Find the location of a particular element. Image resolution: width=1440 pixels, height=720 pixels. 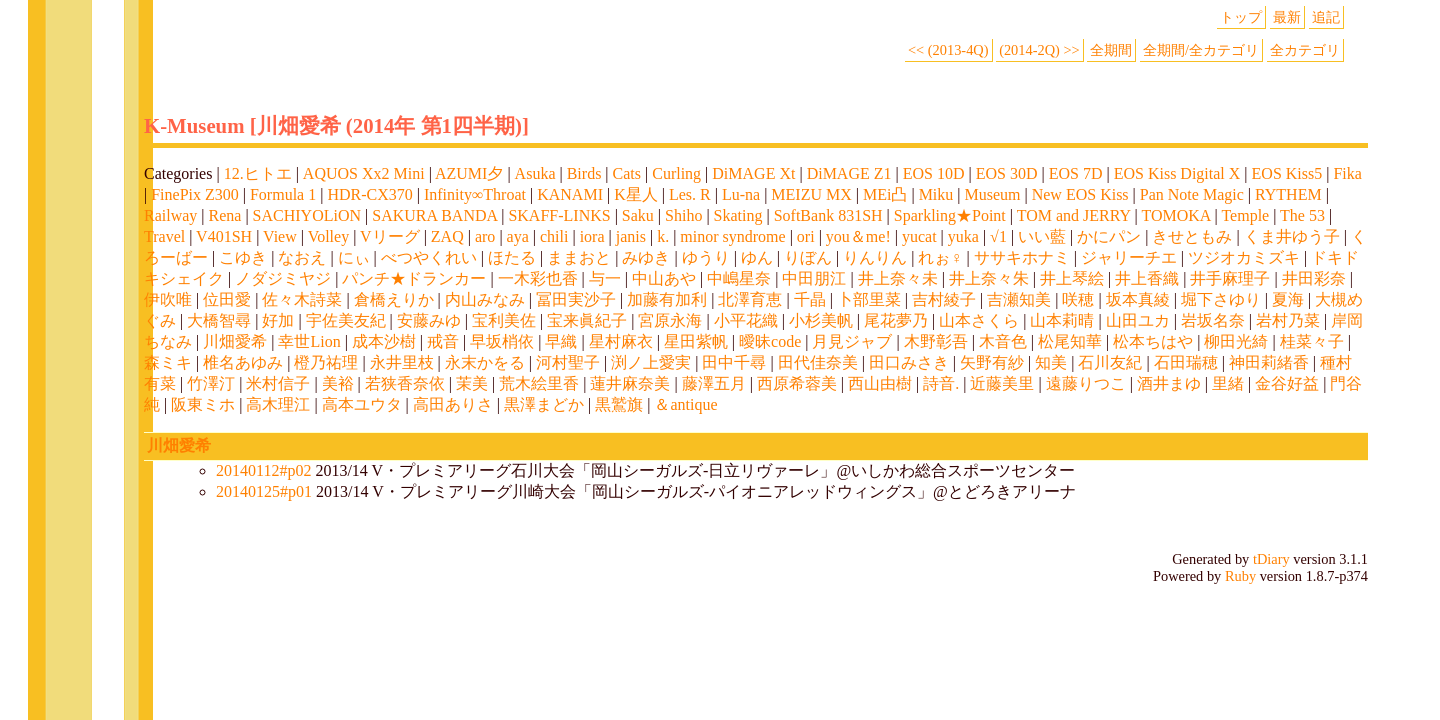

全期間 is located at coordinates (1111, 50).